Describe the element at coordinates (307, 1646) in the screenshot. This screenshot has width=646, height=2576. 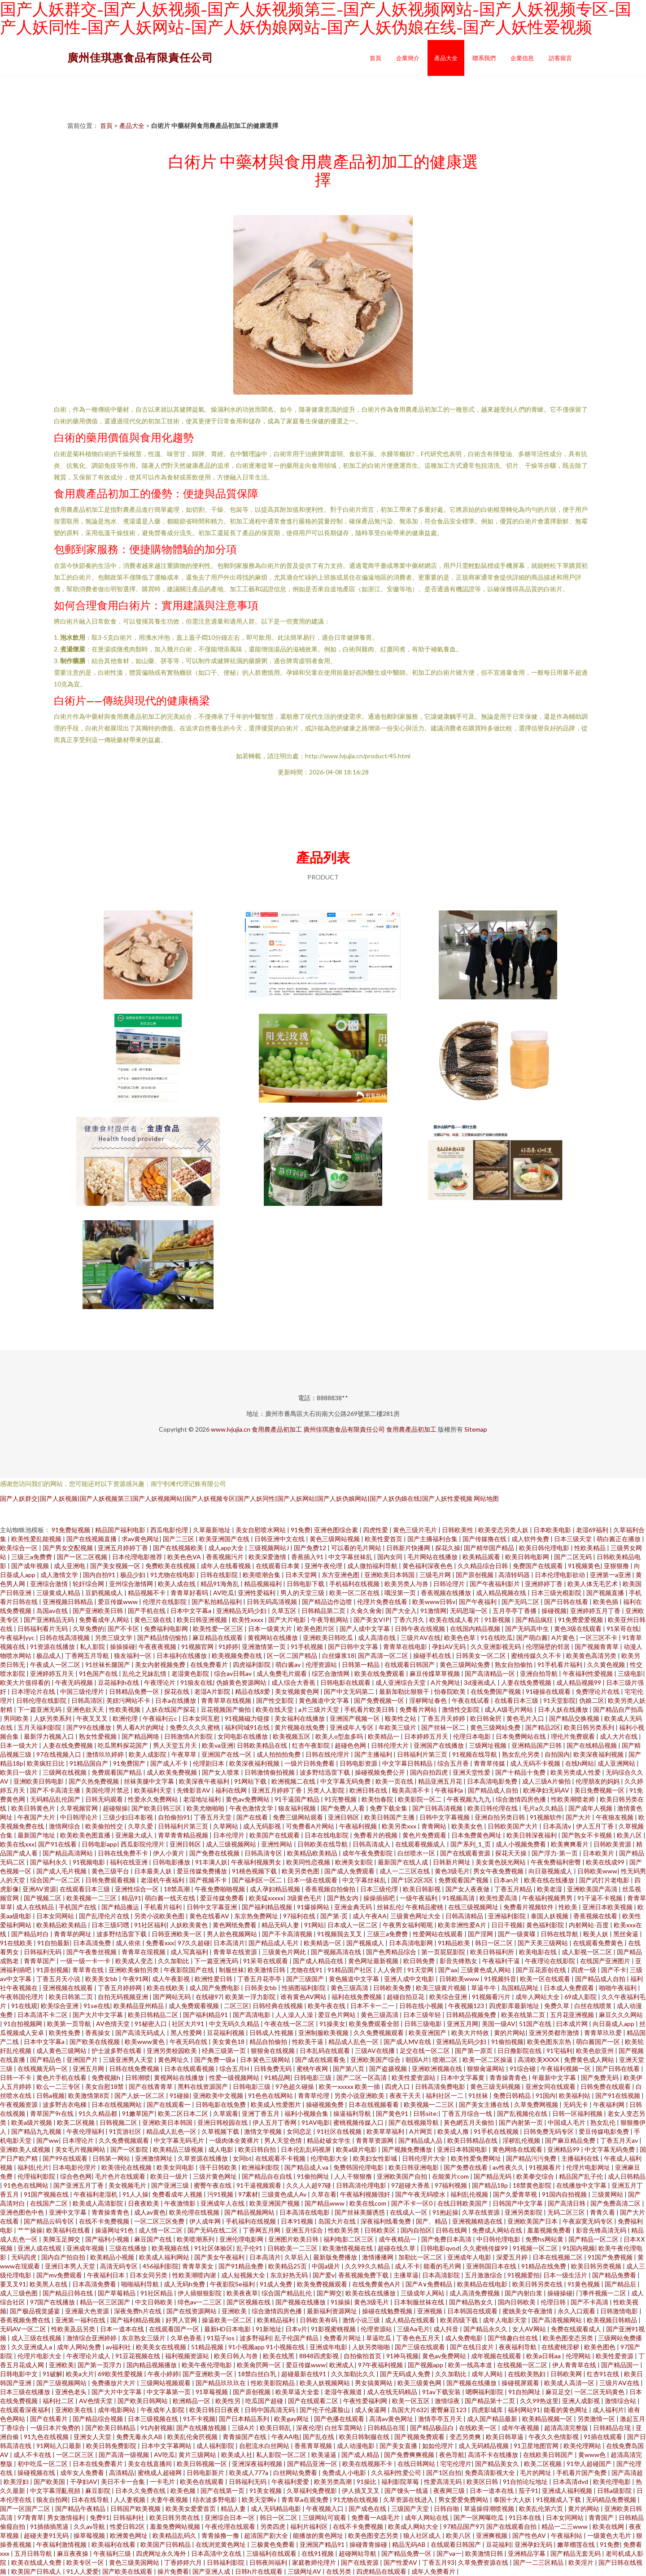
I see `91手机视频` at that location.